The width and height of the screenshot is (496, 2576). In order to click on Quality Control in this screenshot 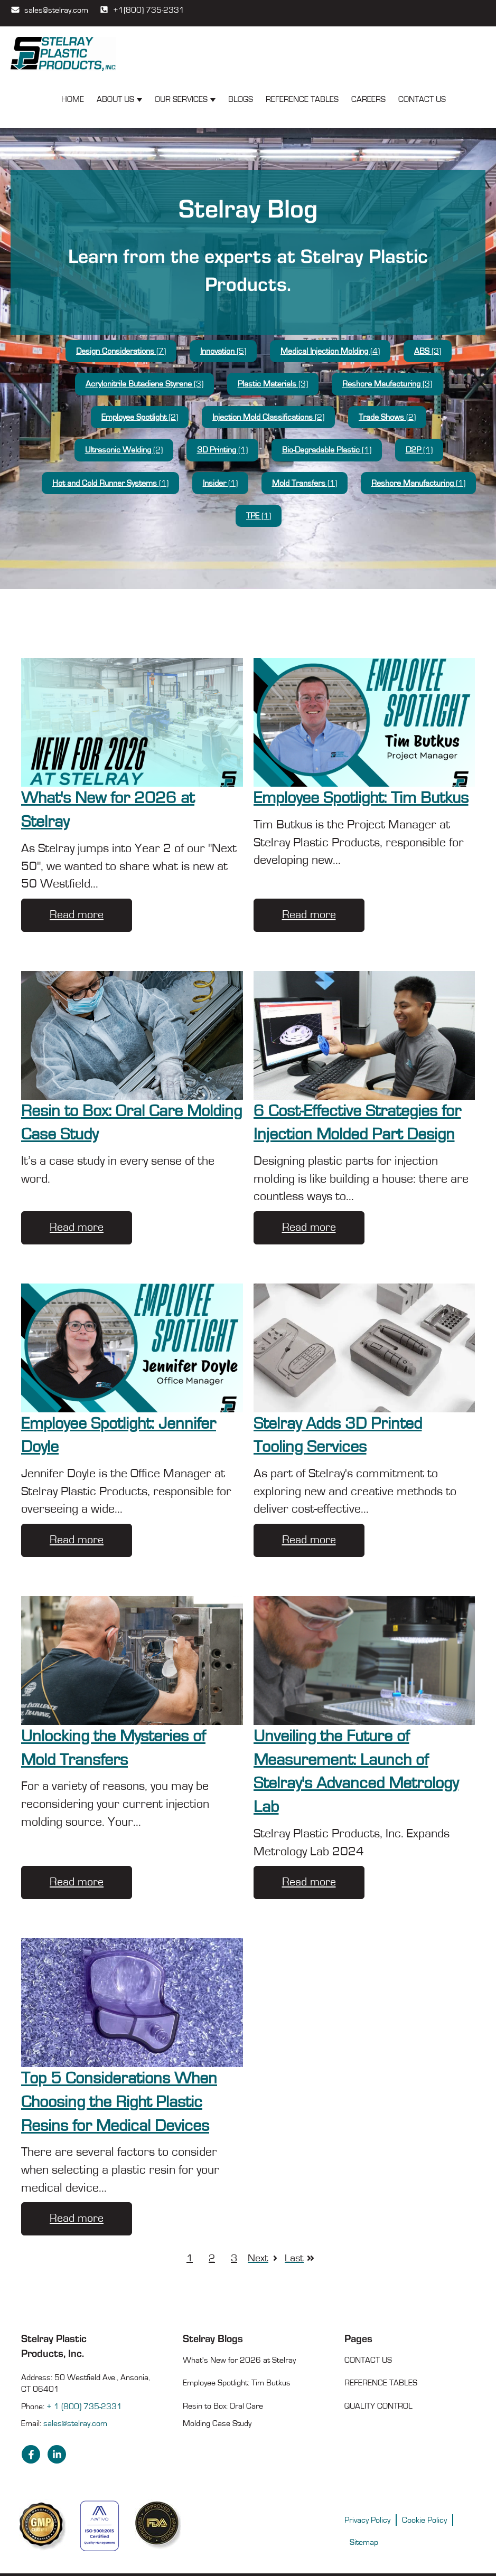, I will do `click(378, 2406)`.